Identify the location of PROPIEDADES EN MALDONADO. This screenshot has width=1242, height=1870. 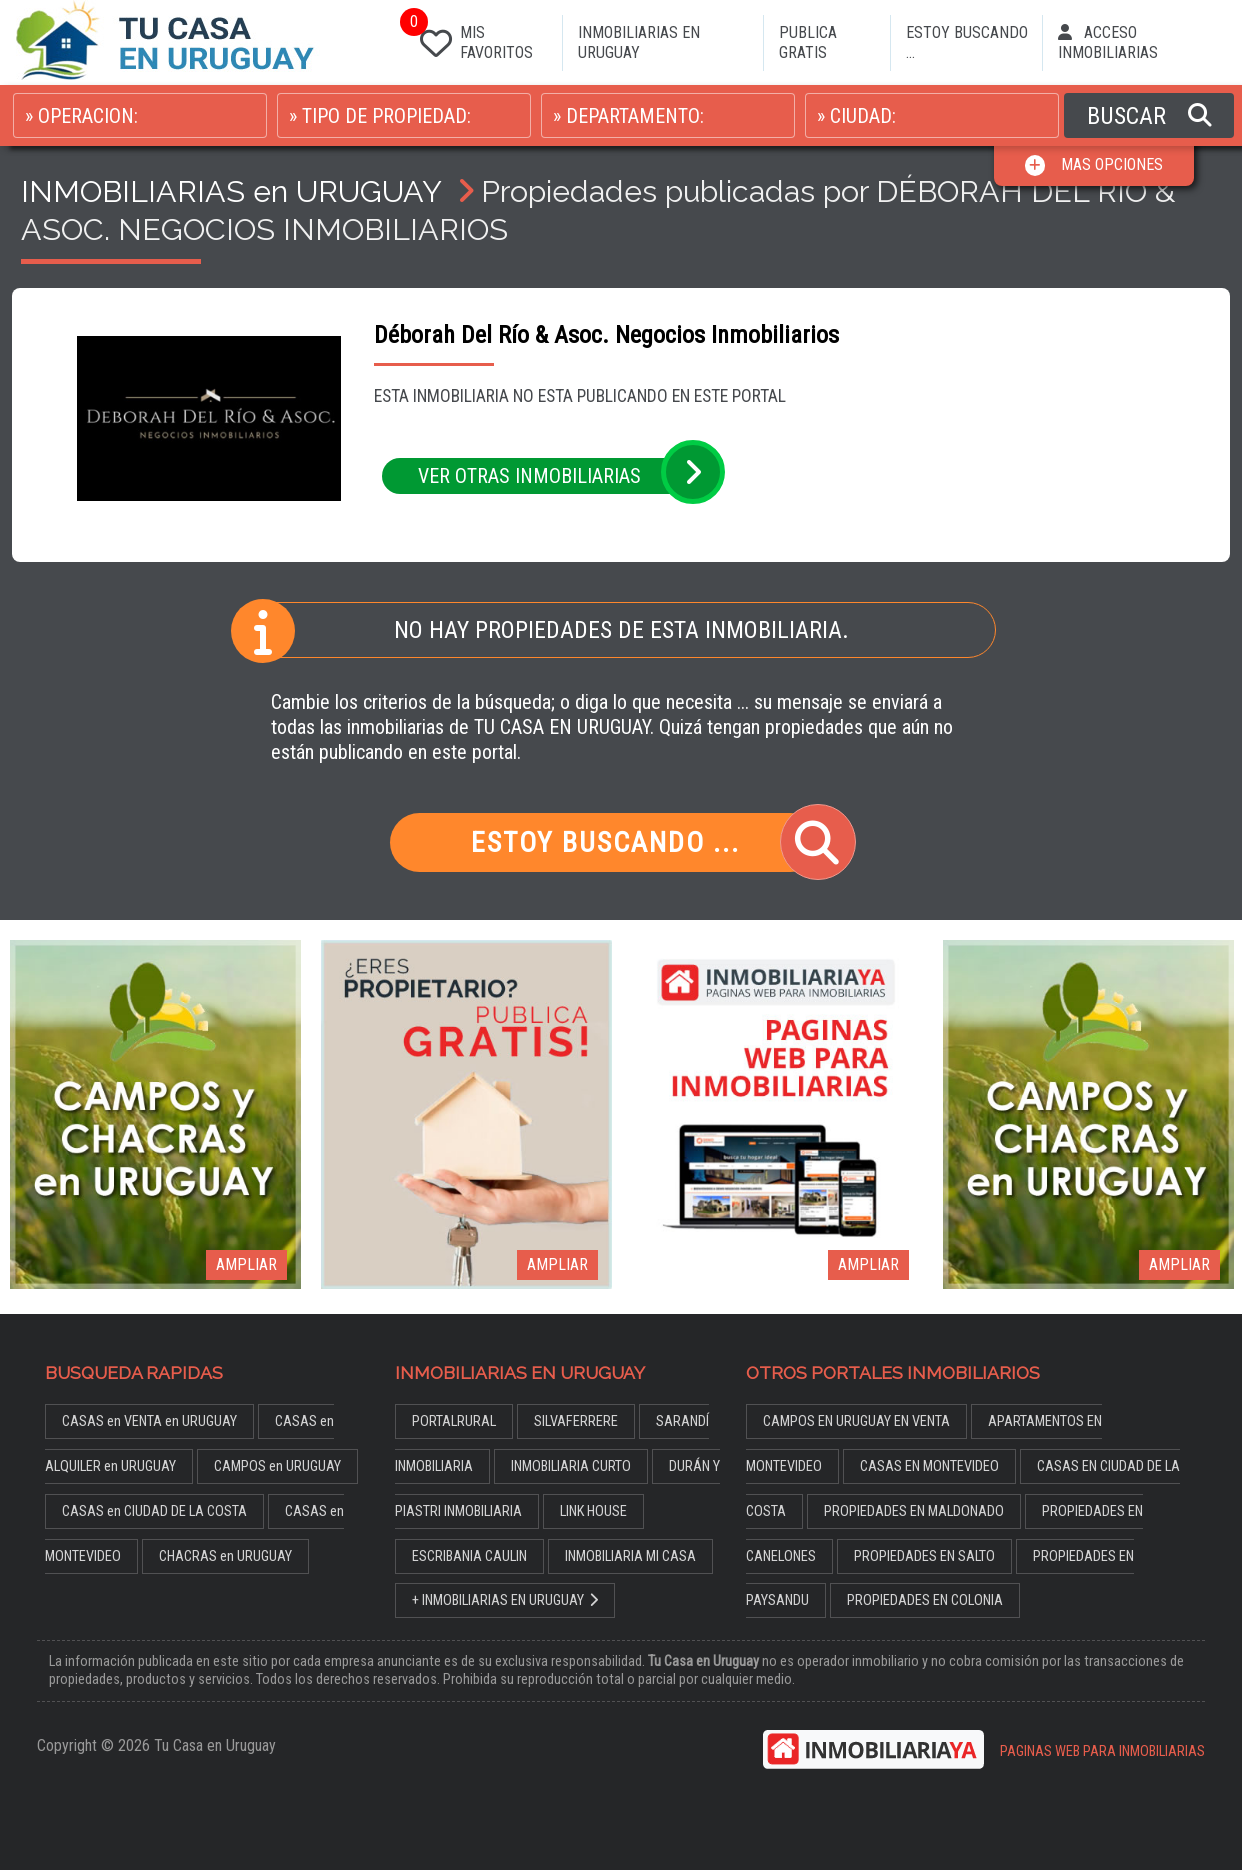
(914, 1511).